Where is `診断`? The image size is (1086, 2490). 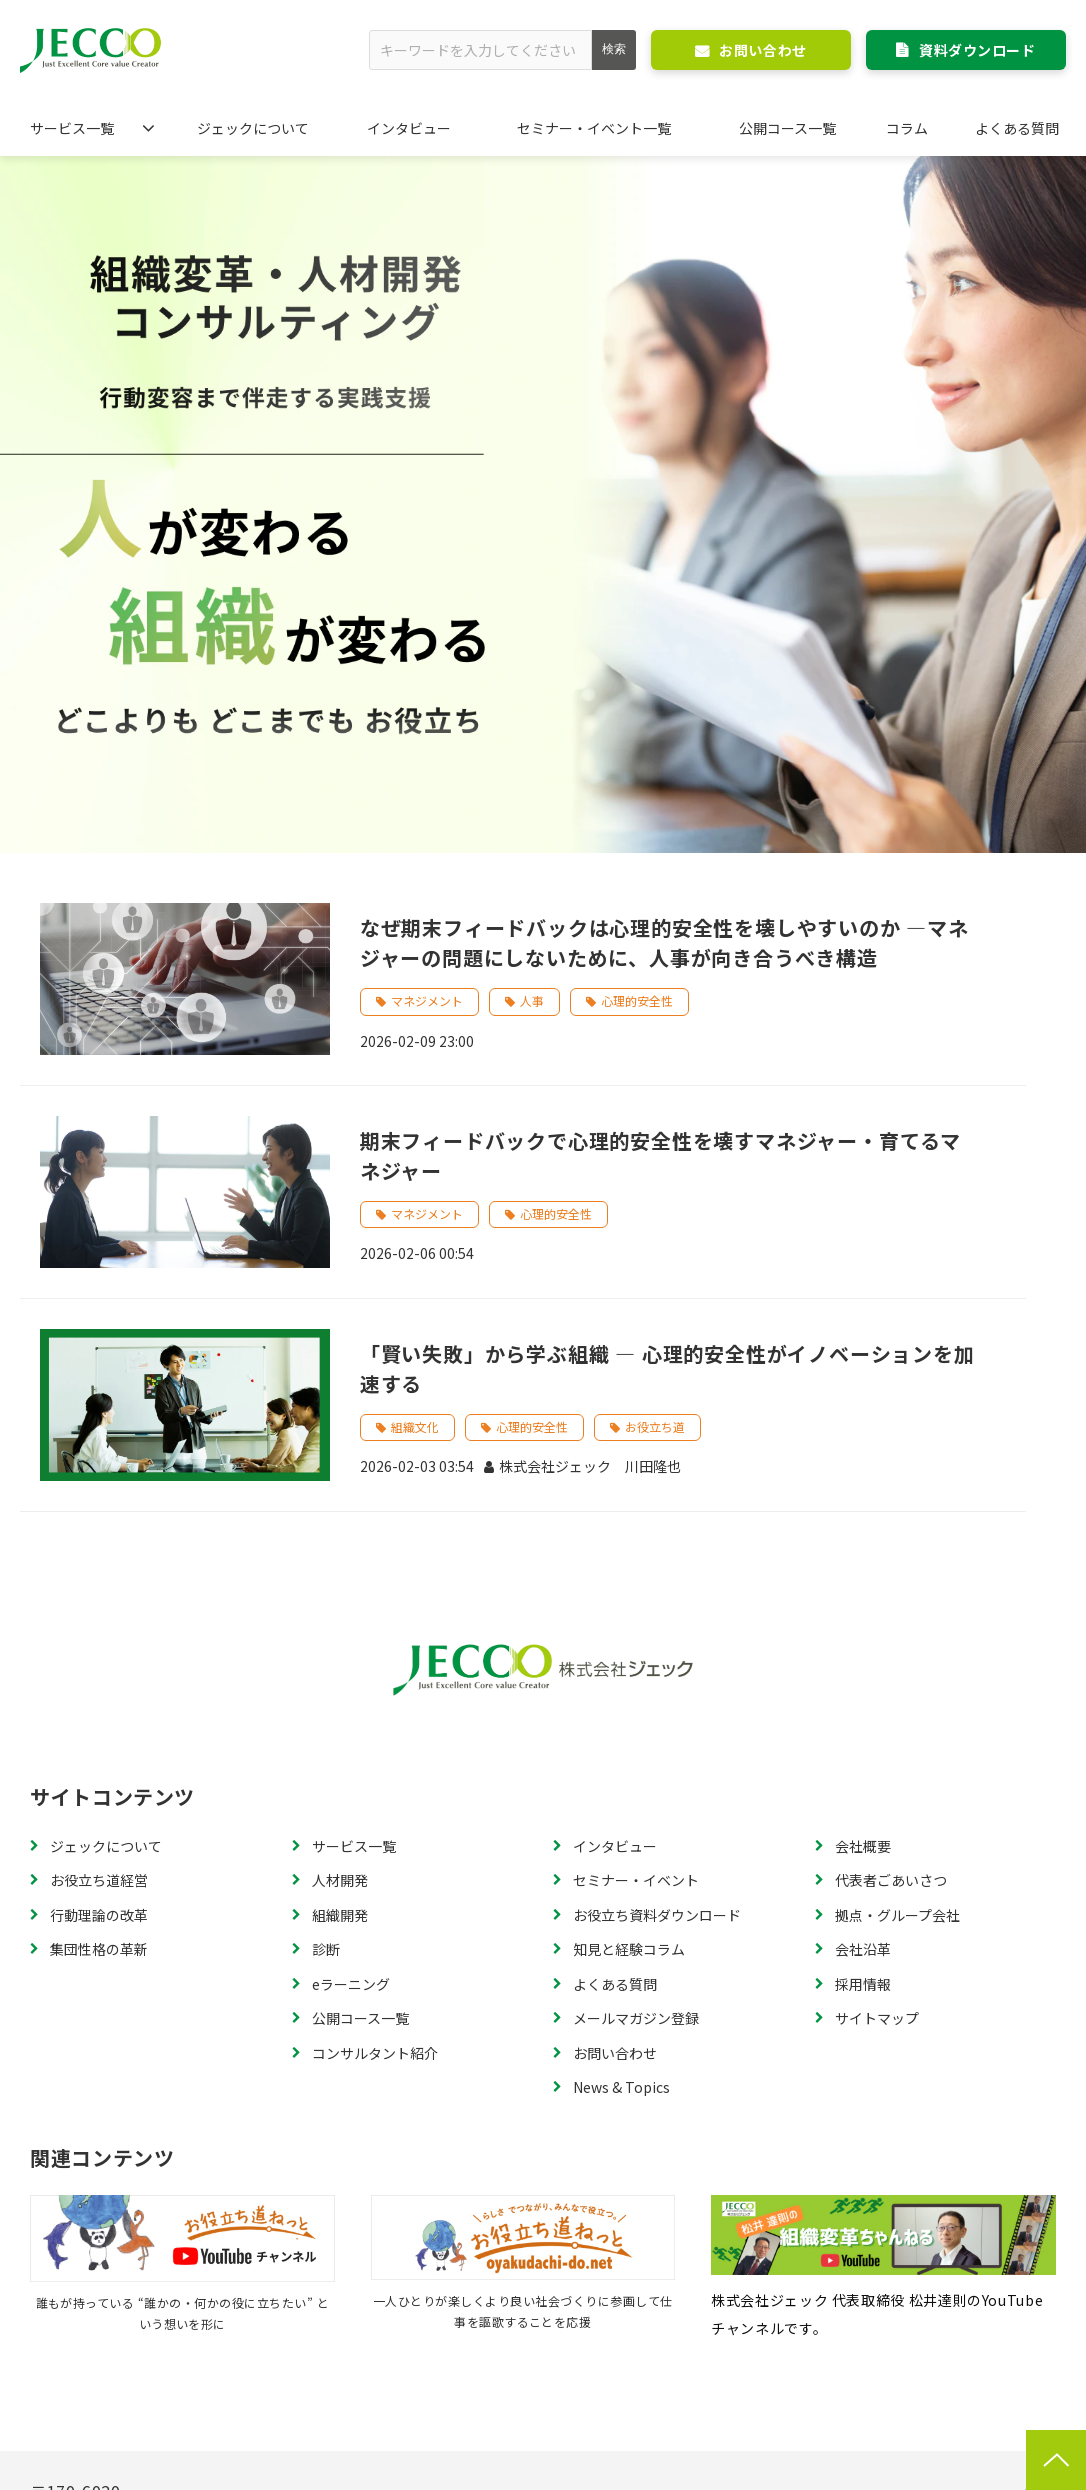 診断 is located at coordinates (326, 1705).